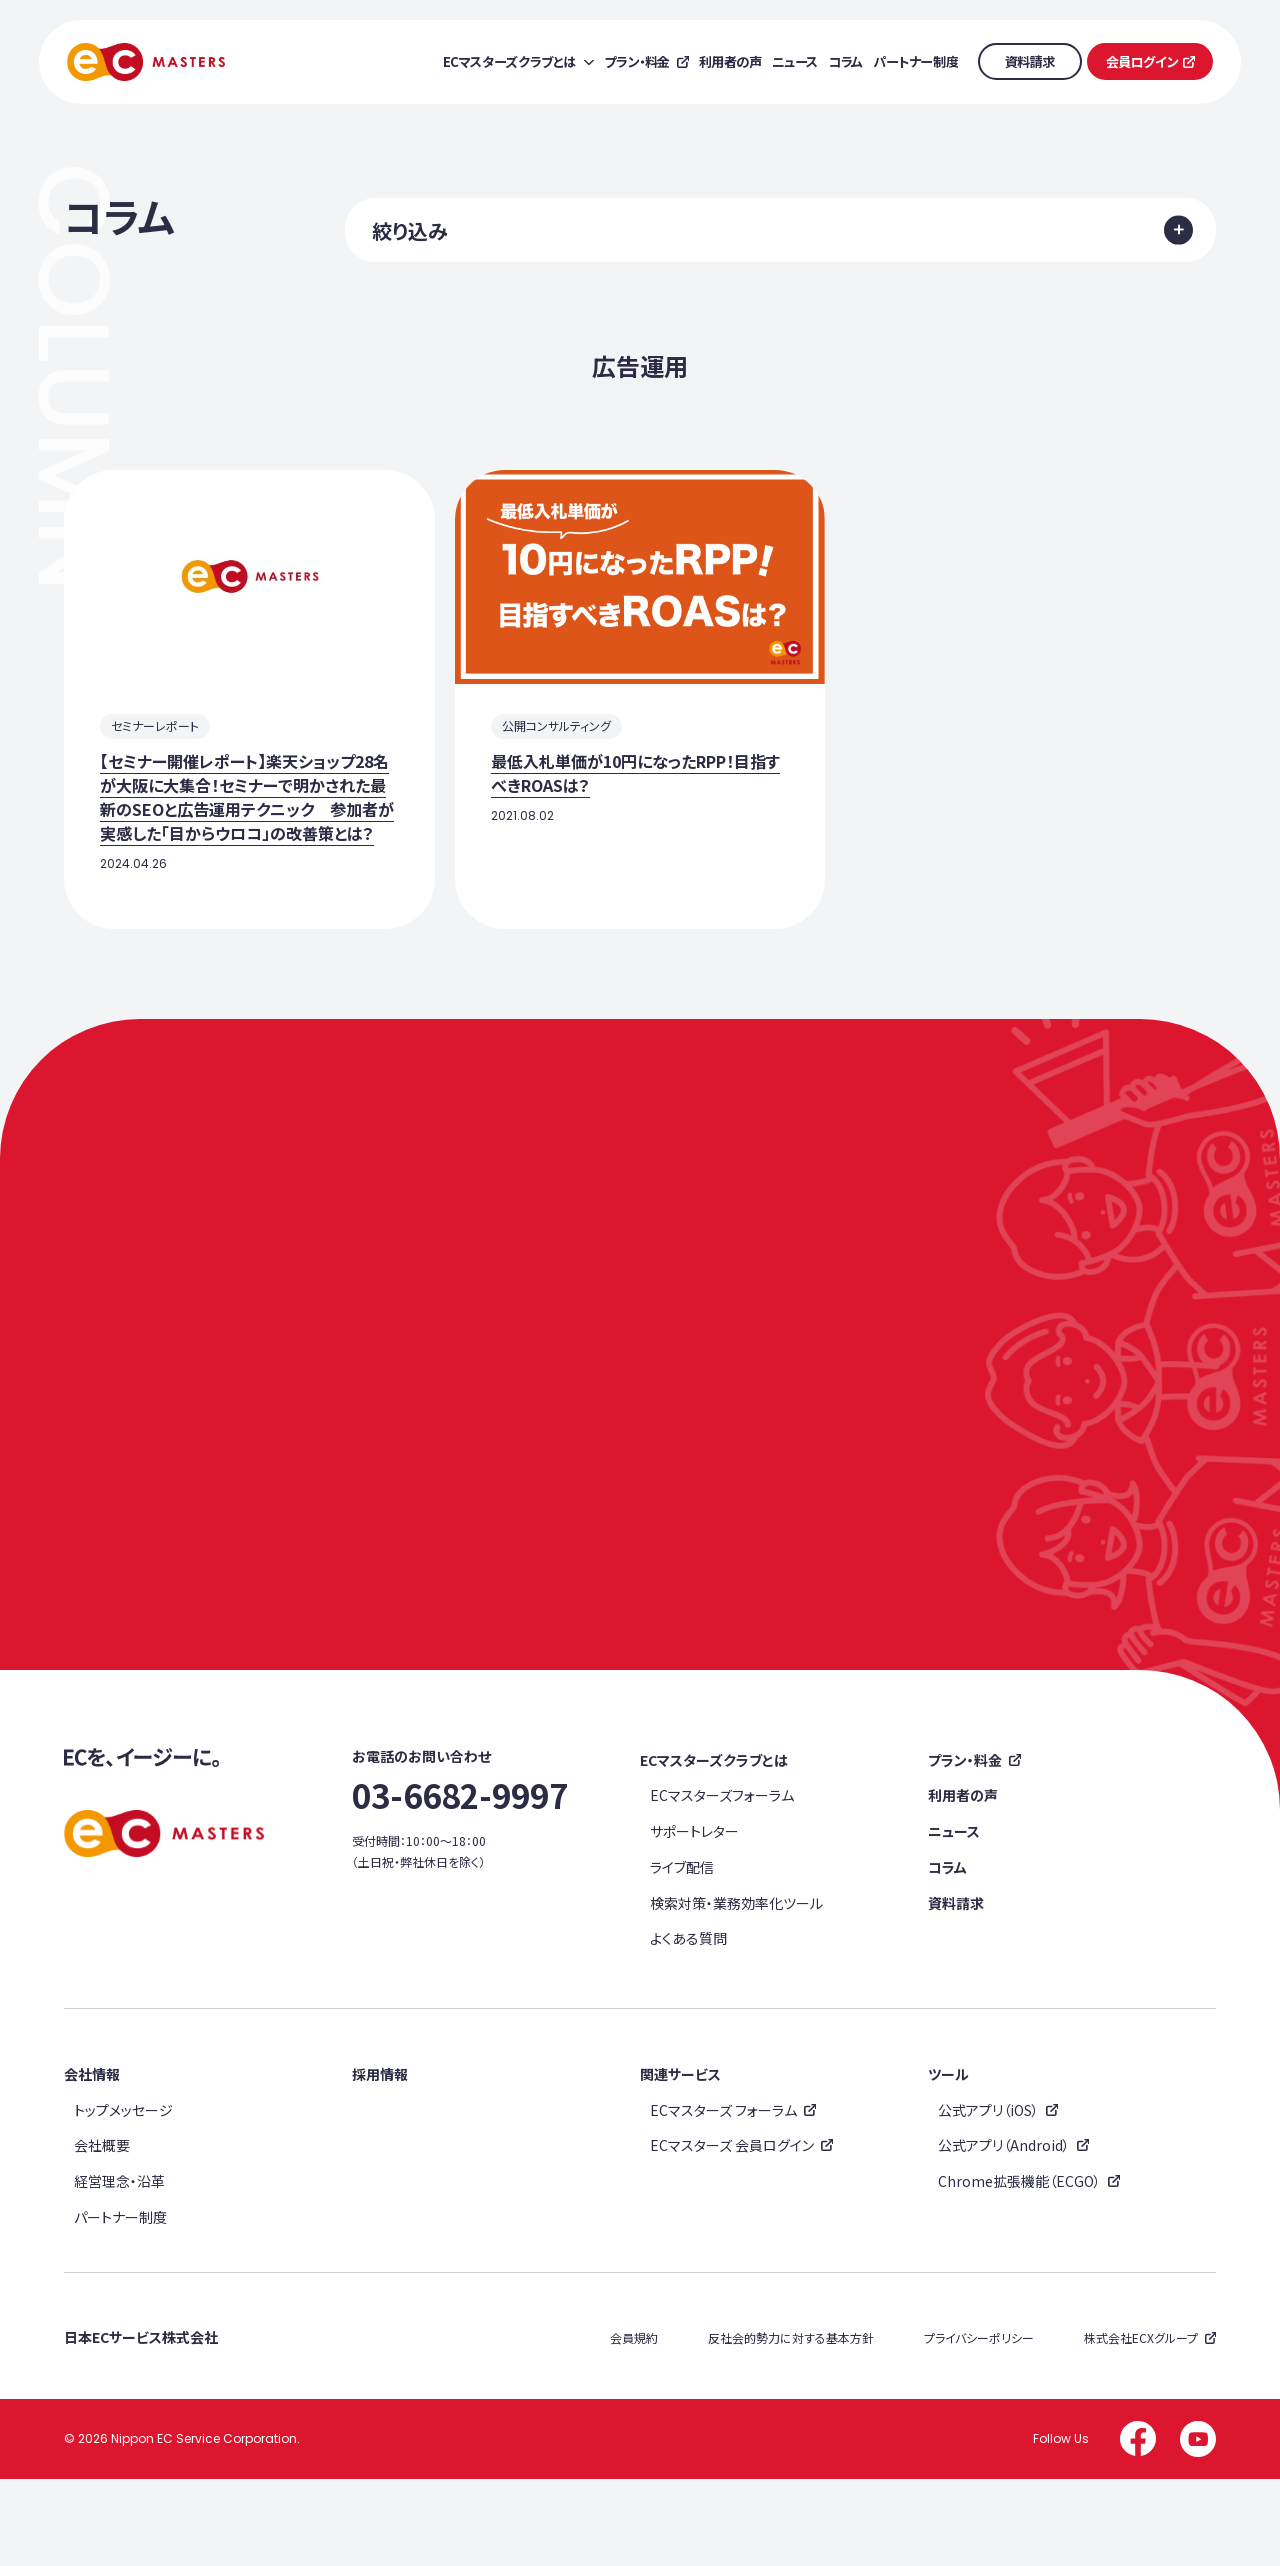  What do you see at coordinates (141, 2425) in the screenshot?
I see `日本ECサービス株式会社` at bounding box center [141, 2425].